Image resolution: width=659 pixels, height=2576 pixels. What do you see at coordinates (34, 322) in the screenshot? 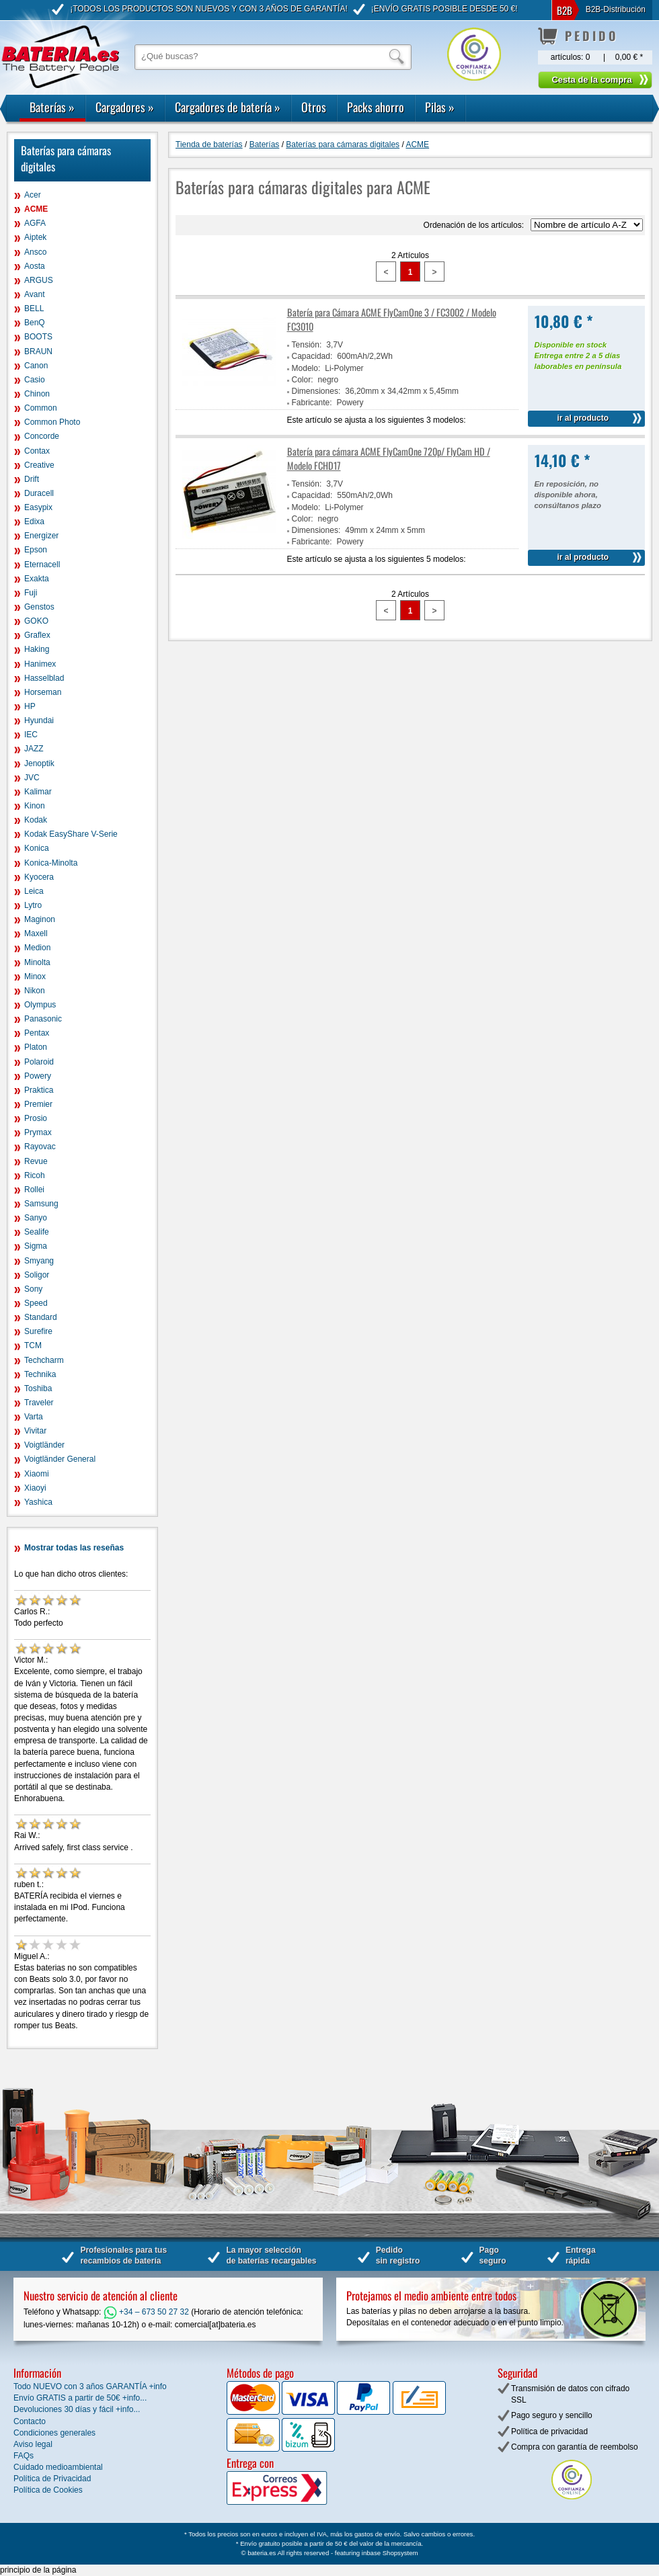
I see `BenQ` at bounding box center [34, 322].